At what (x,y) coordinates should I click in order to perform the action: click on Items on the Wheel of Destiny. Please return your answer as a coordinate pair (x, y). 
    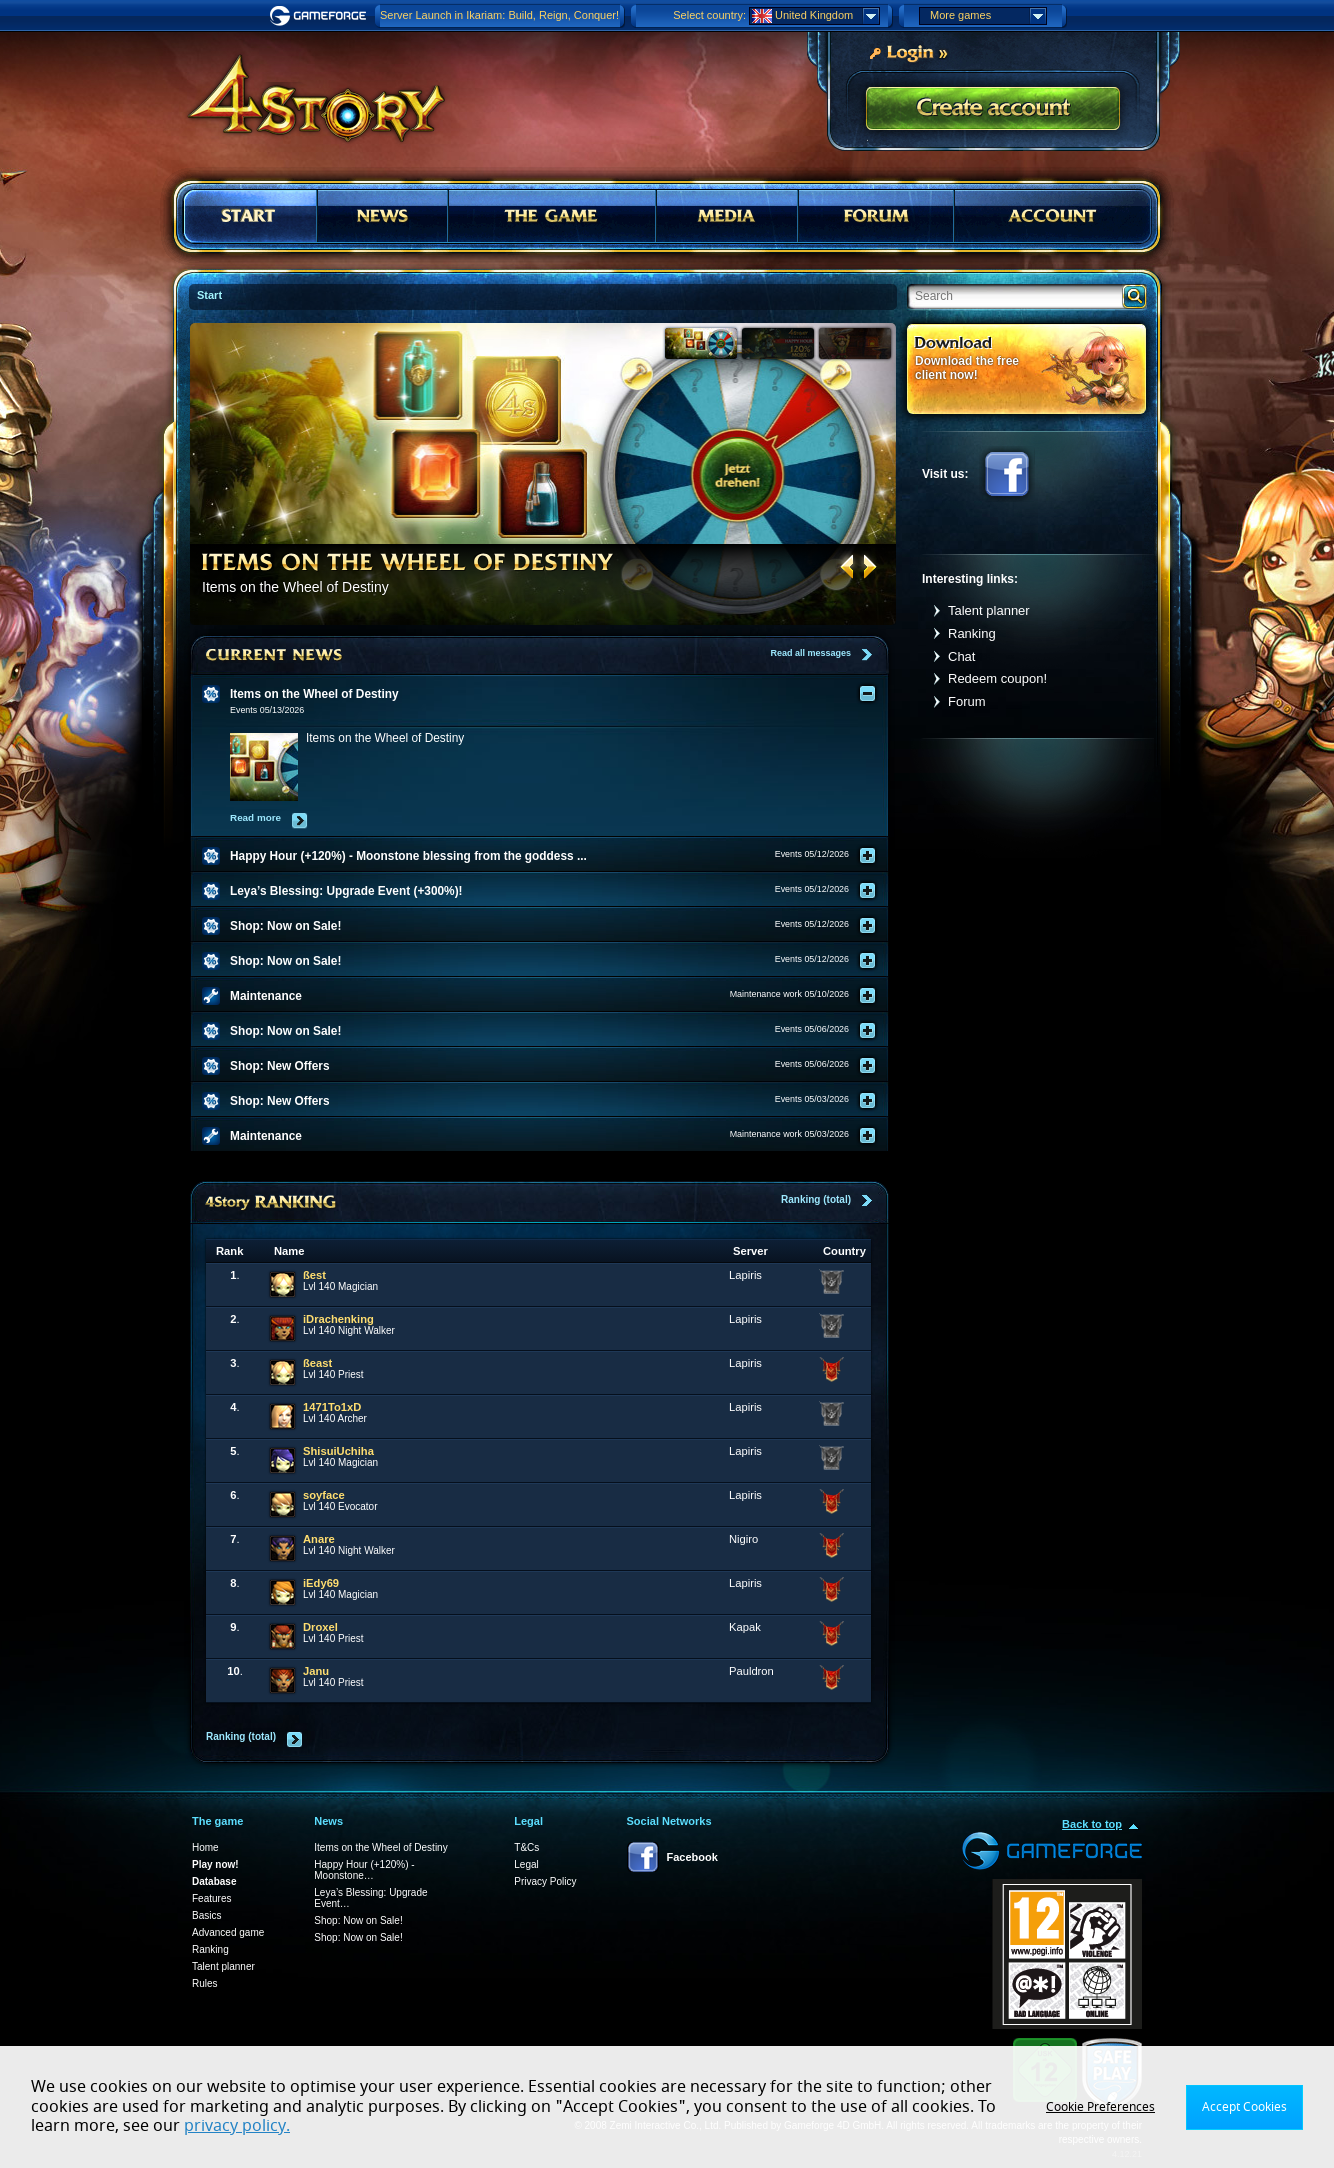
    Looking at the image, I should click on (380, 1847).